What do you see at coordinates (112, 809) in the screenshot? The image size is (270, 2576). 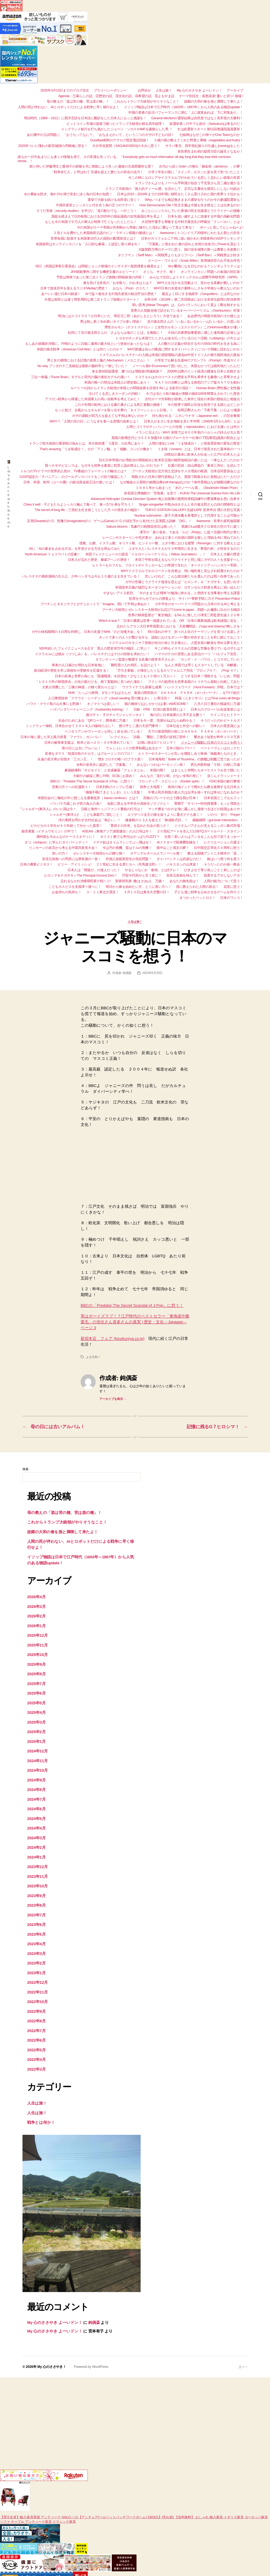 I see `日銀と海外ヘッジファンド勝負の行方は！` at bounding box center [112, 809].